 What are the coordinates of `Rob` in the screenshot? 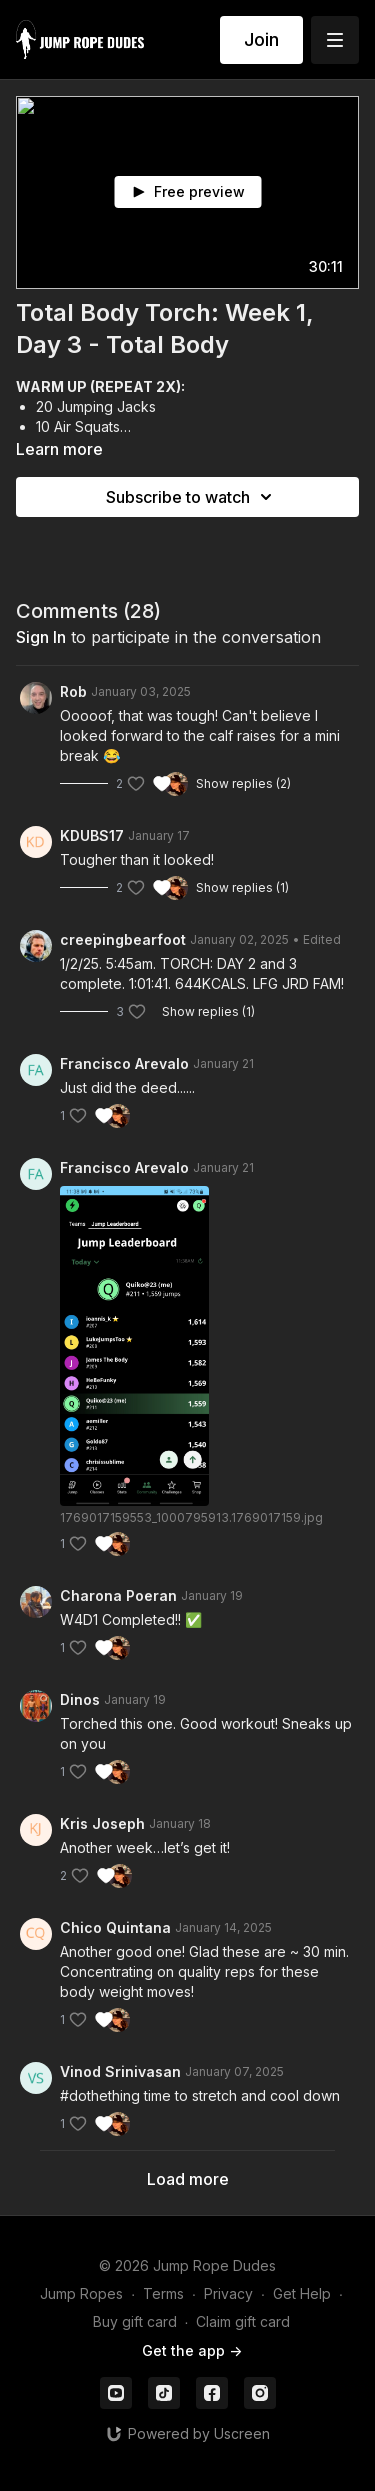 It's located at (73, 691).